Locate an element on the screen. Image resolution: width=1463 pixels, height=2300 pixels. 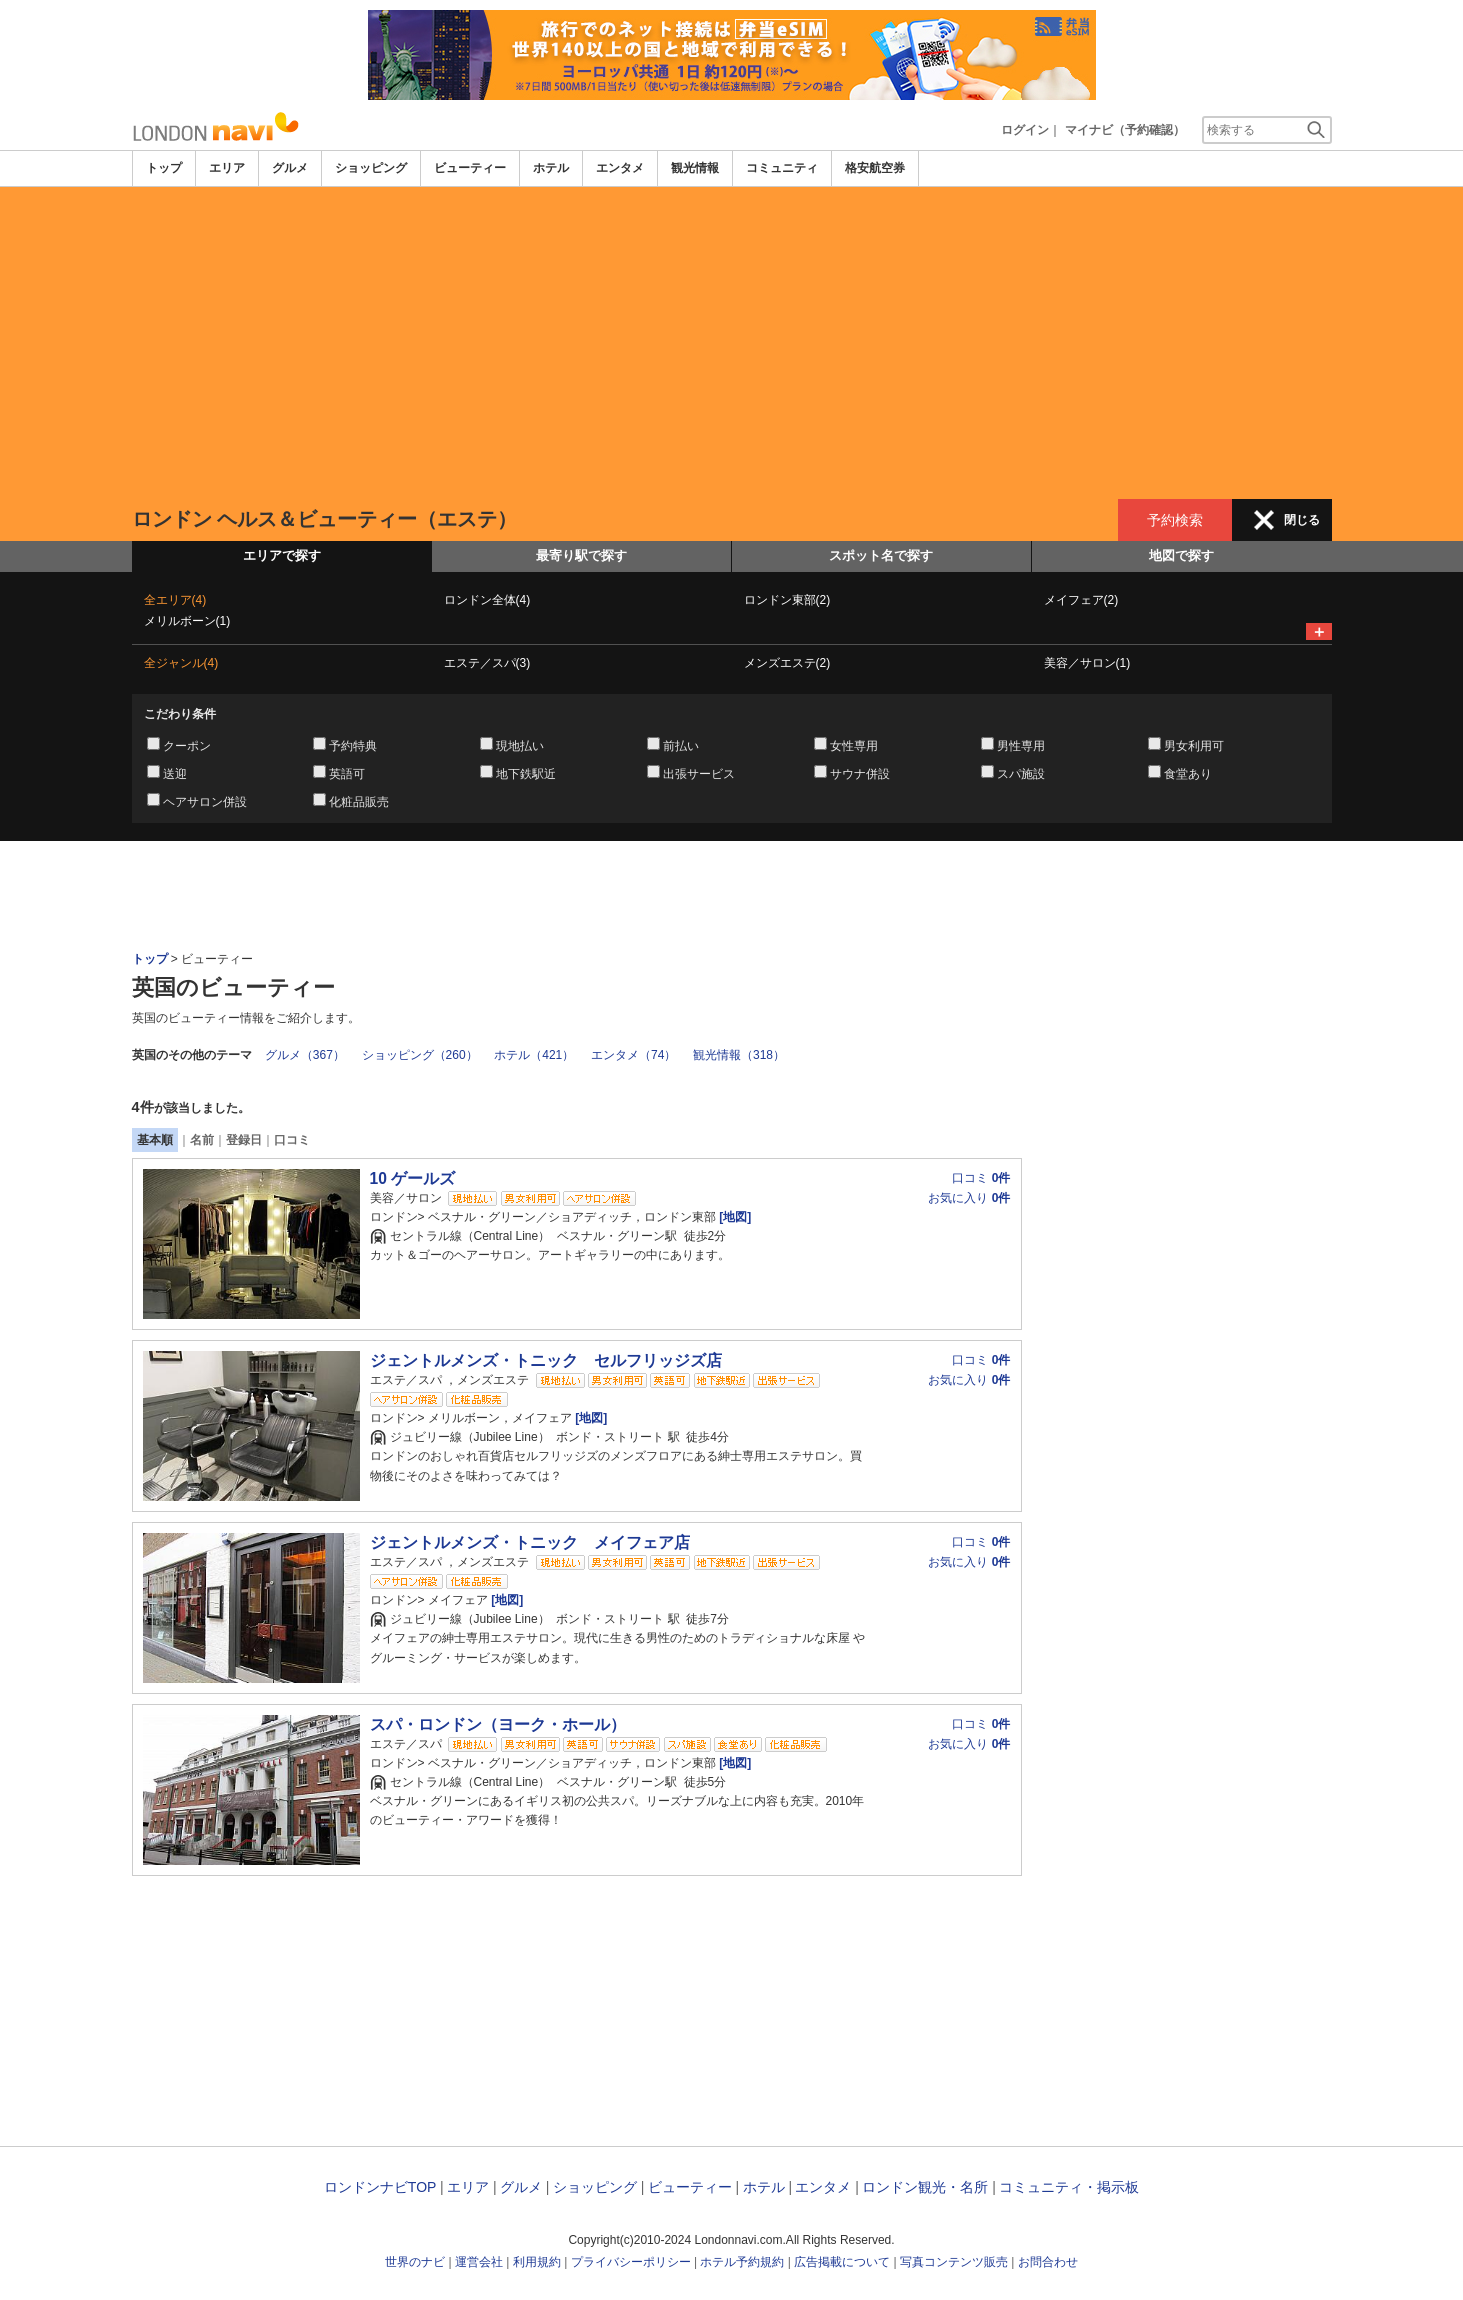
最寄り駅で探す is located at coordinates (581, 555).